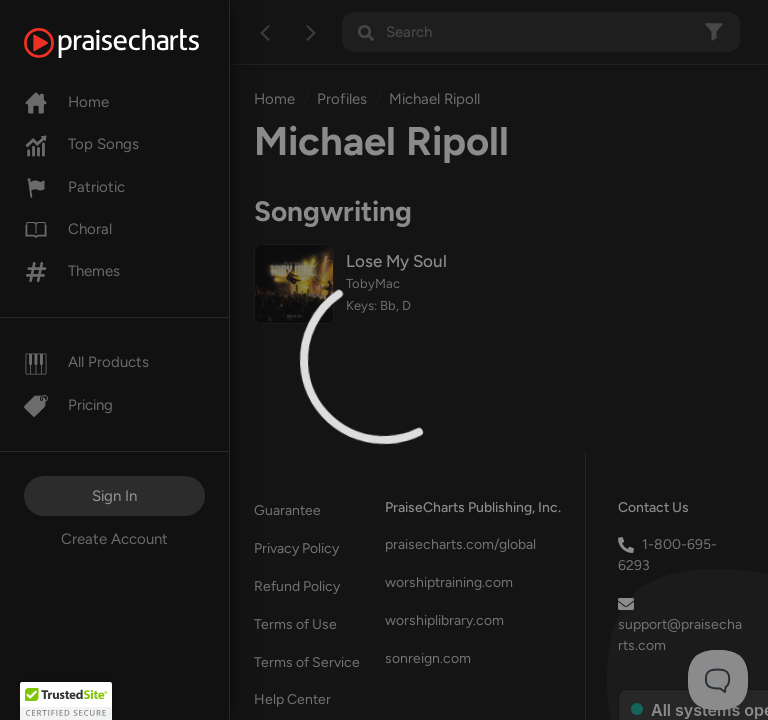  Describe the element at coordinates (136, 43) in the screenshot. I see `[PraiseCharts]` at that location.